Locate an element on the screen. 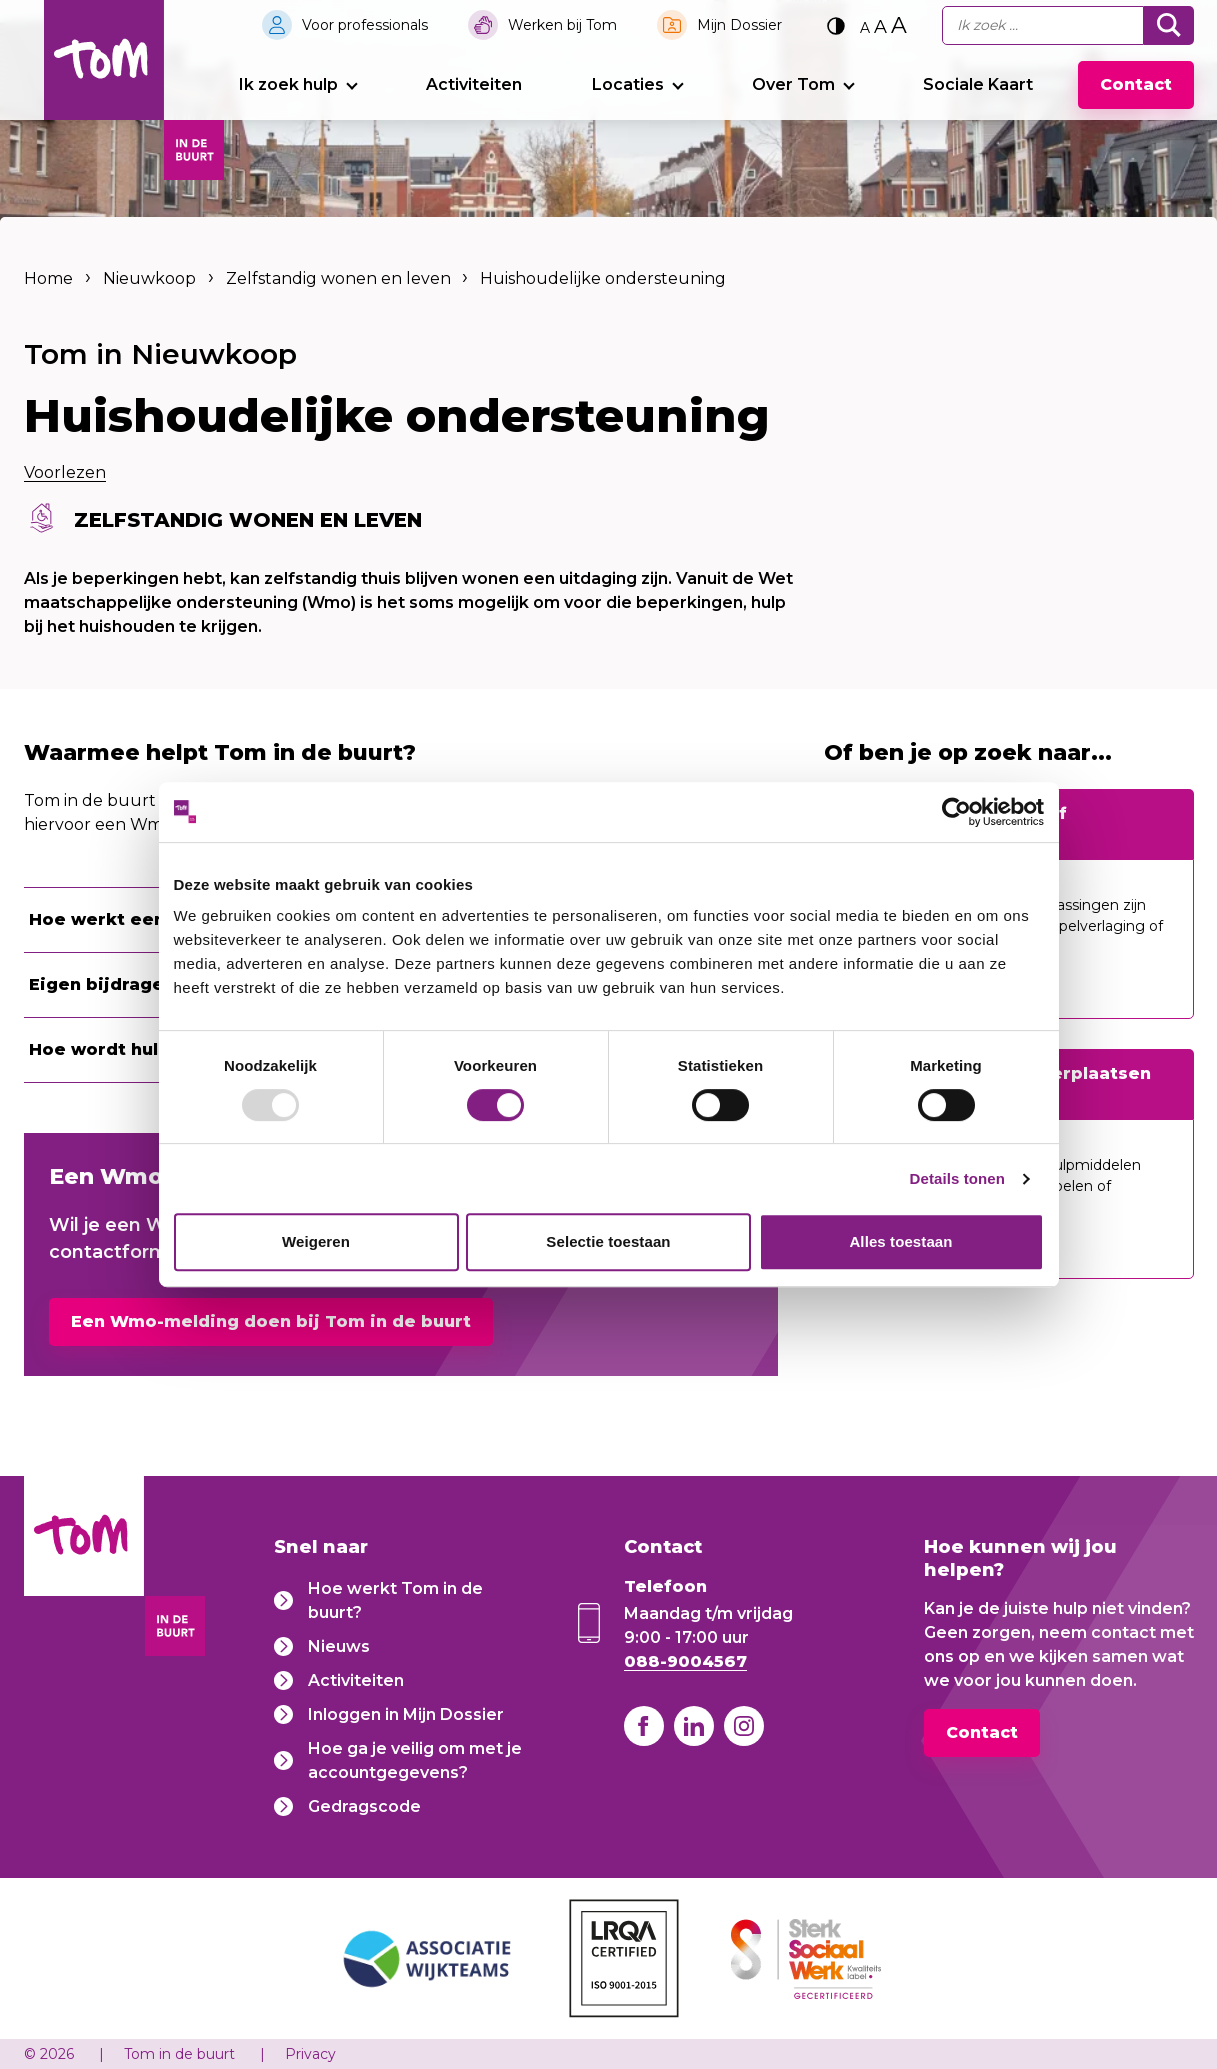 This screenshot has height=2069, width=1217. Activiteiten is located at coordinates (474, 84).